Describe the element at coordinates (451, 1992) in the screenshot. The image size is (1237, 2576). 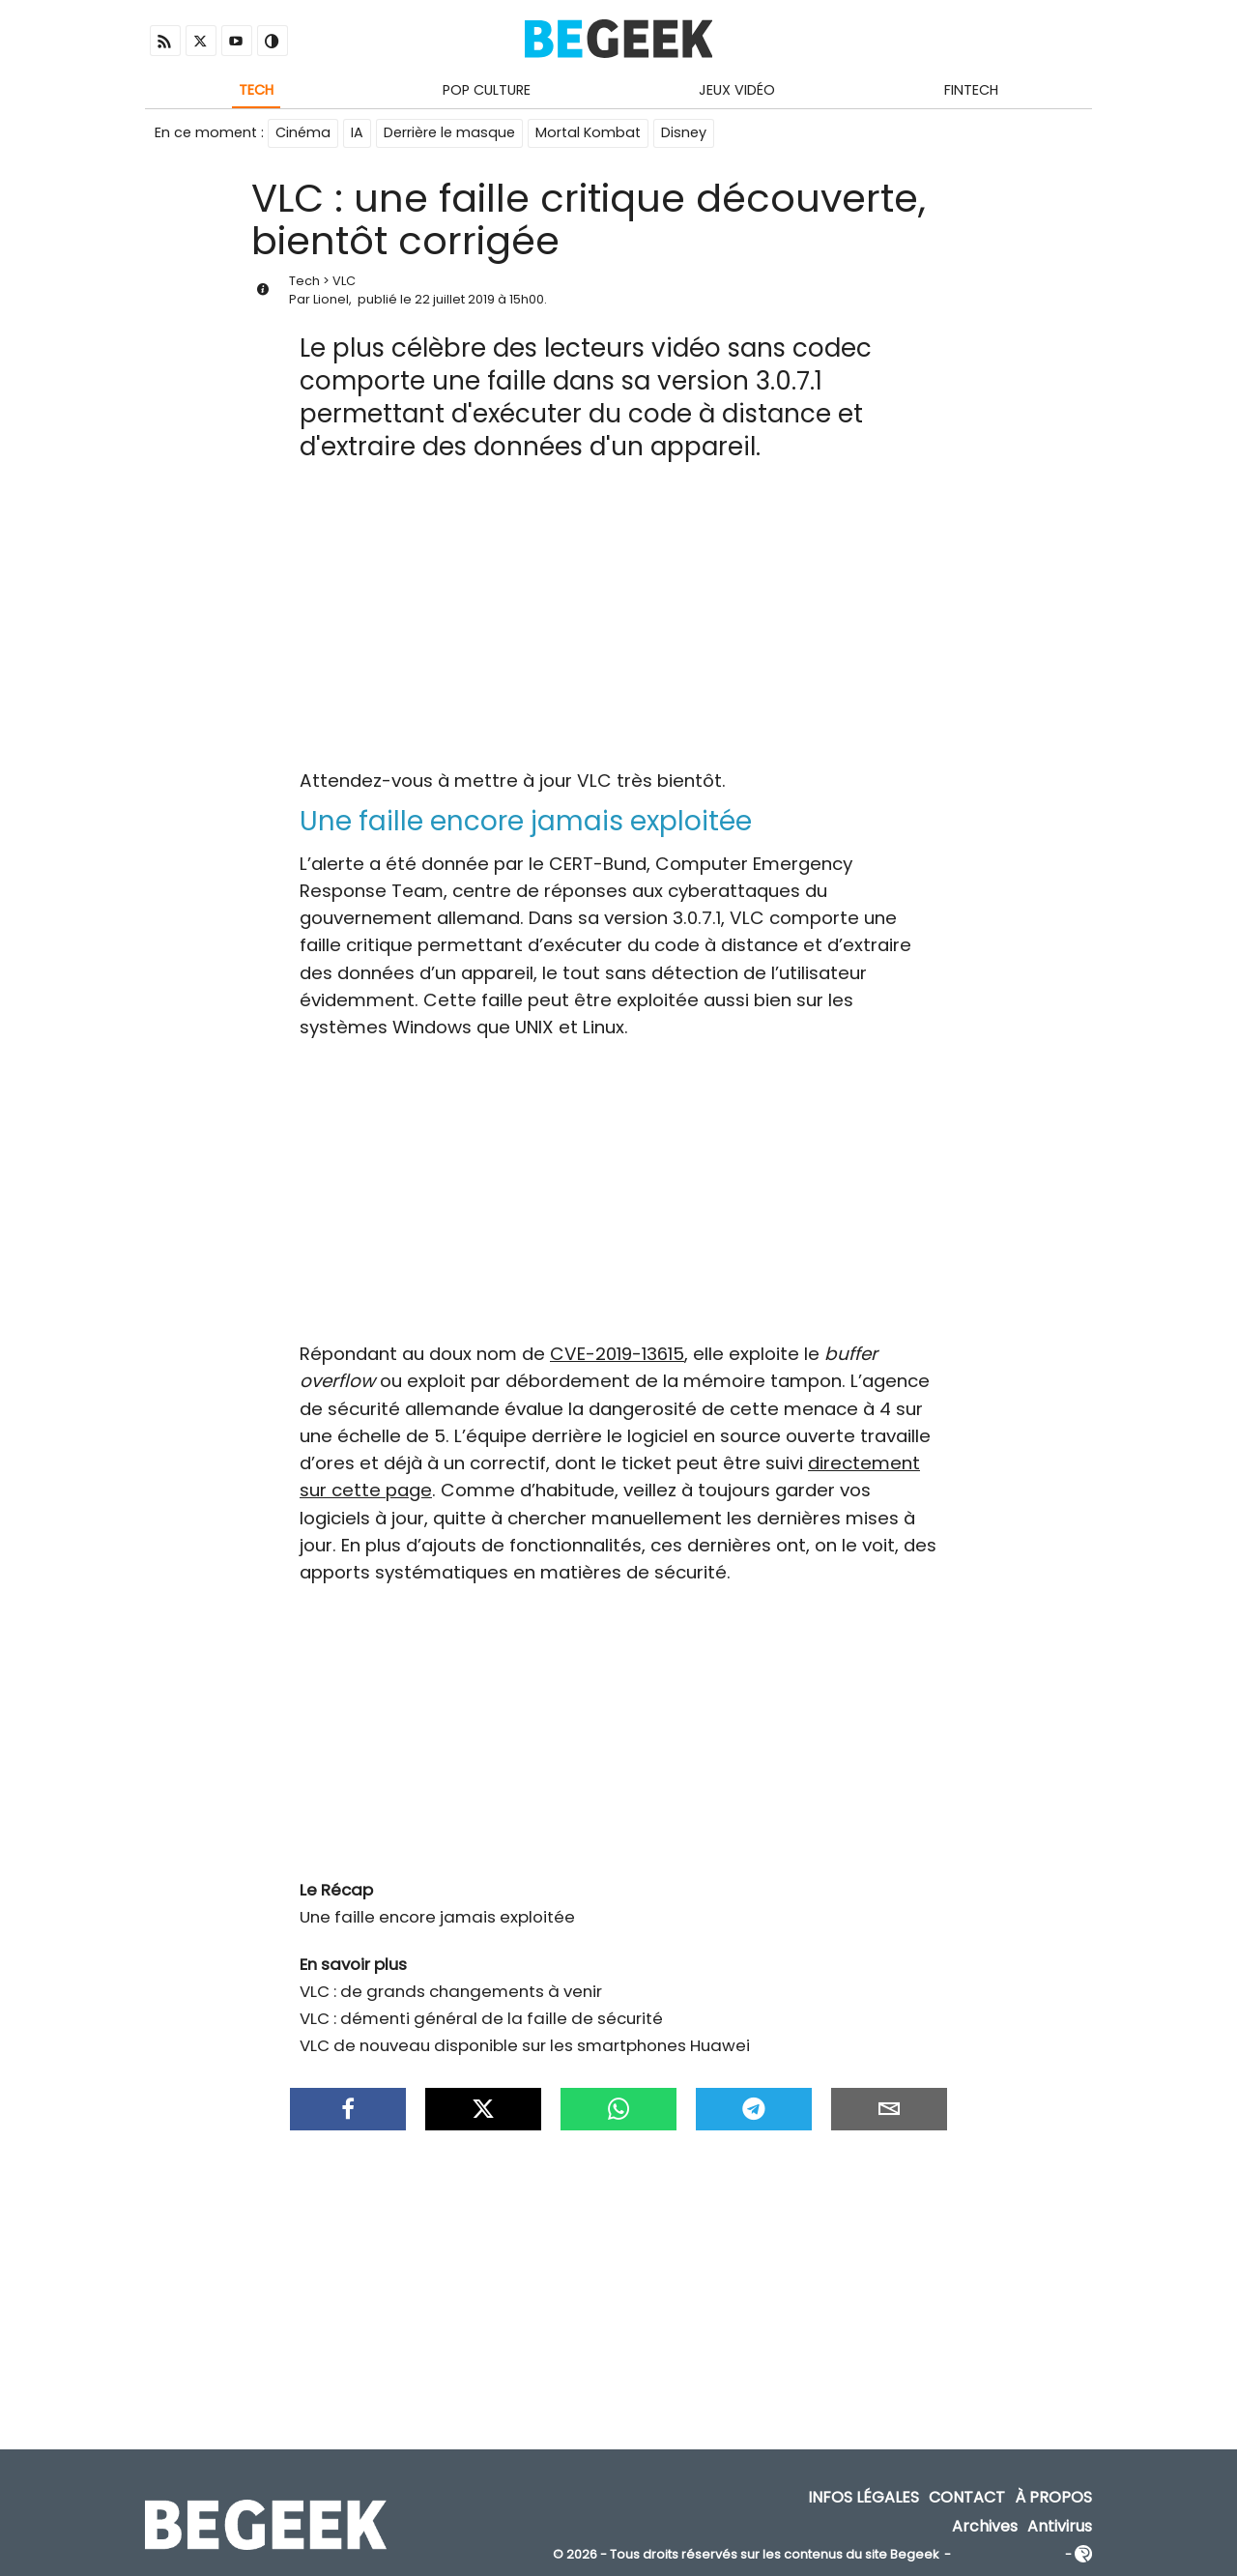
I see `VLC : de grands changements à venir` at that location.